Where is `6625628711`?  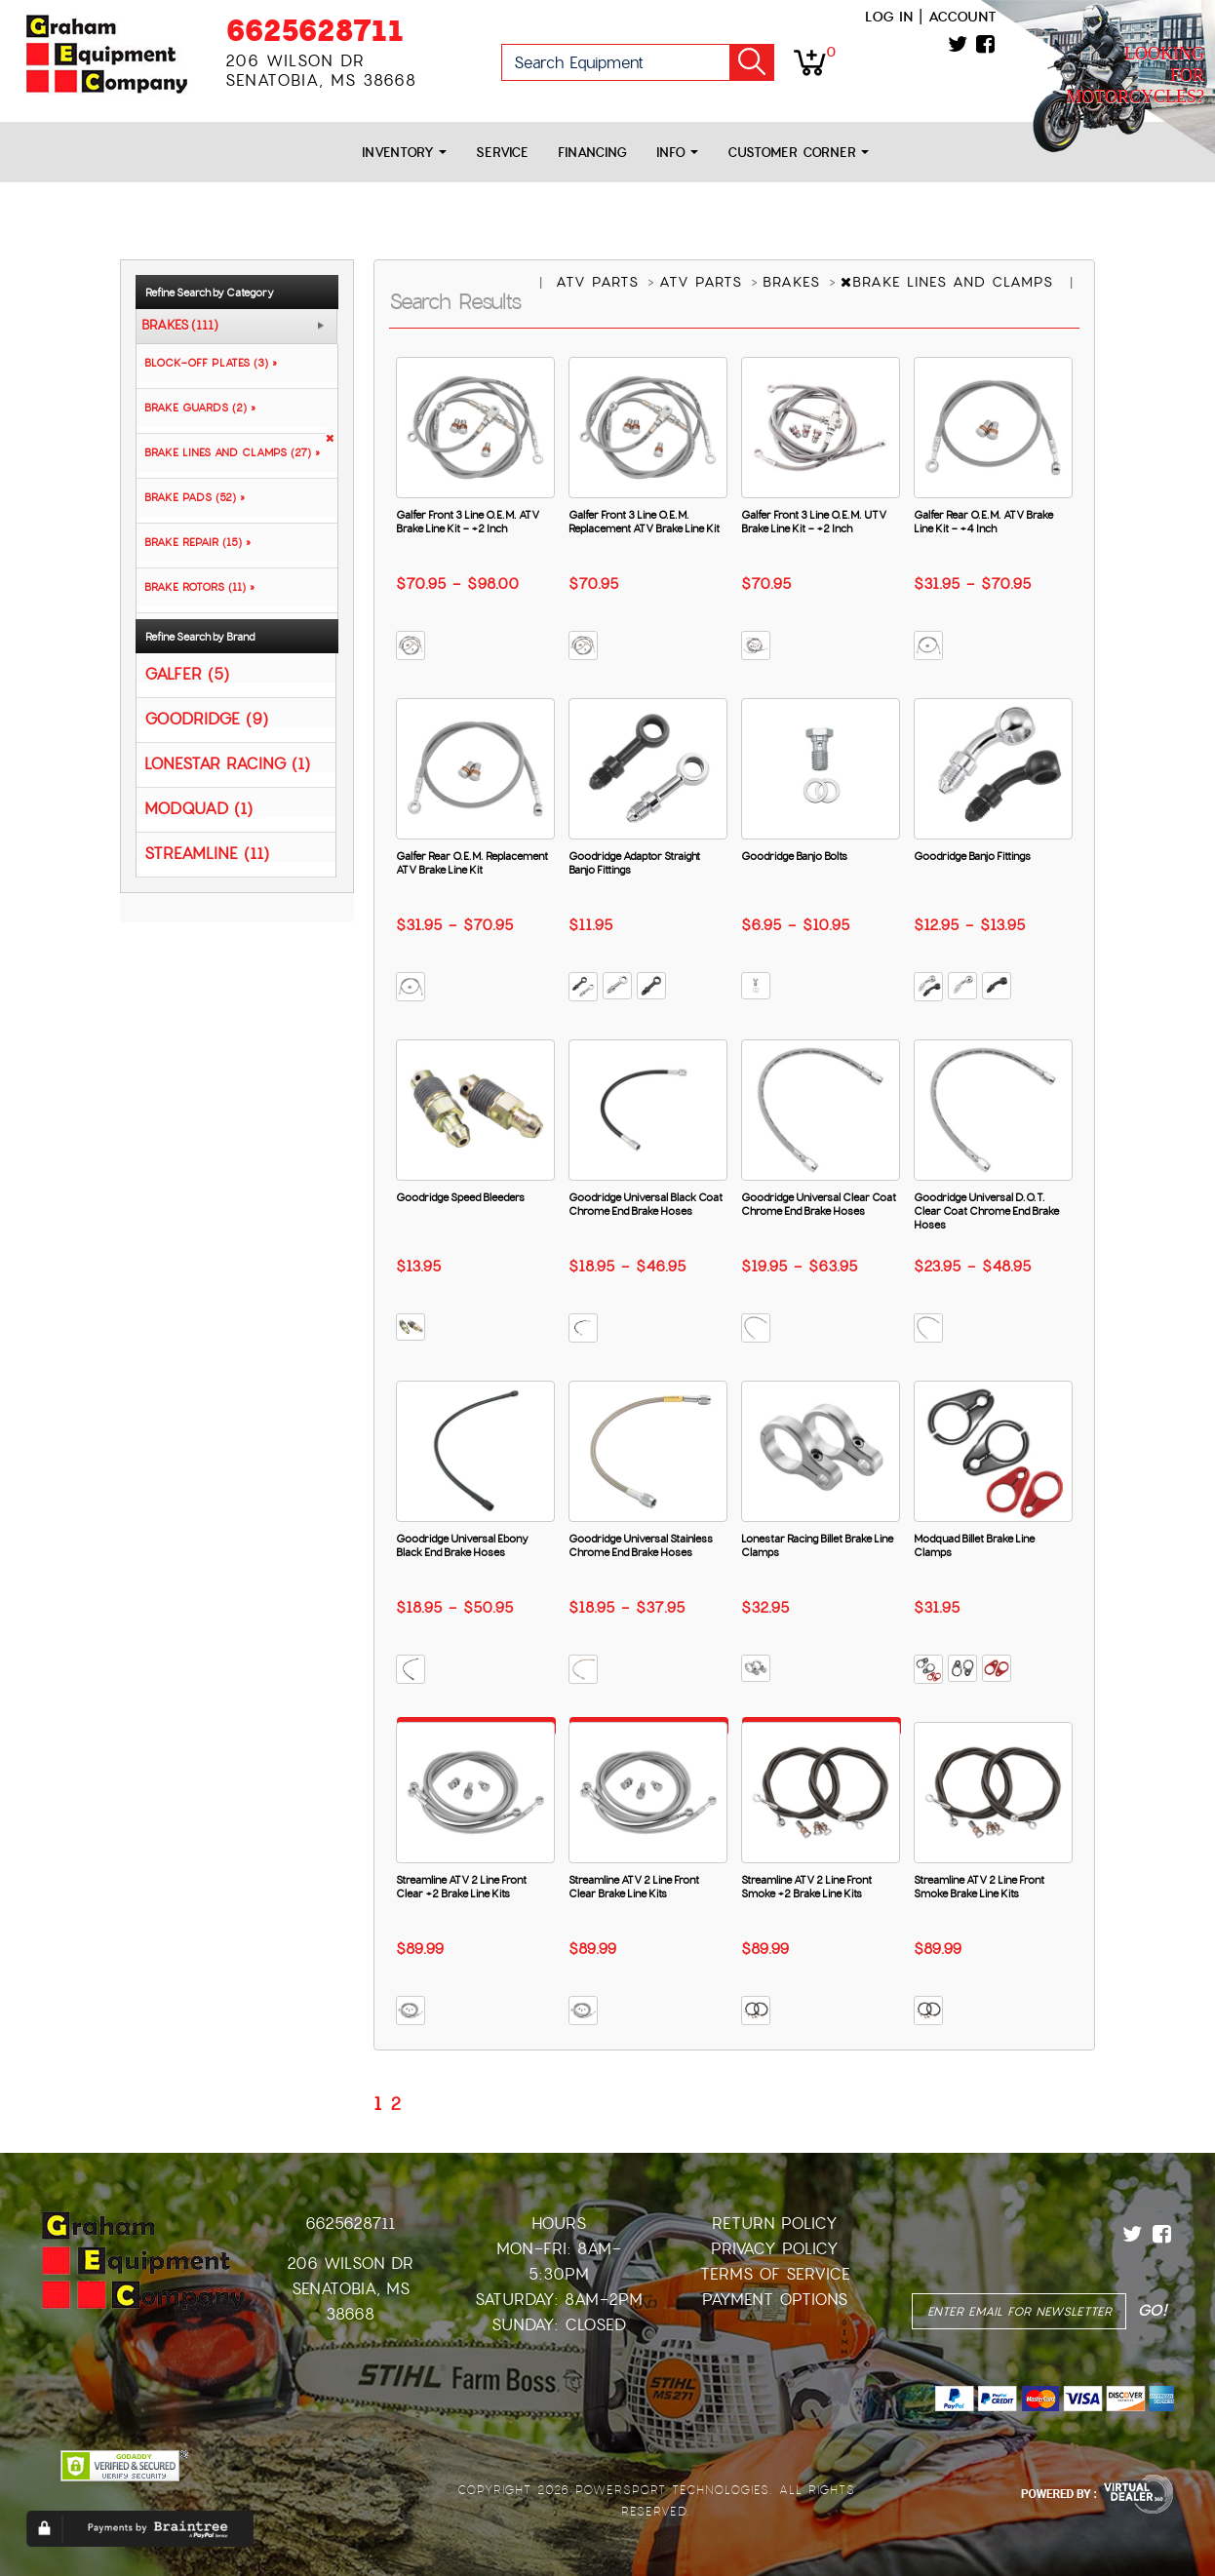 6625628711 is located at coordinates (314, 31).